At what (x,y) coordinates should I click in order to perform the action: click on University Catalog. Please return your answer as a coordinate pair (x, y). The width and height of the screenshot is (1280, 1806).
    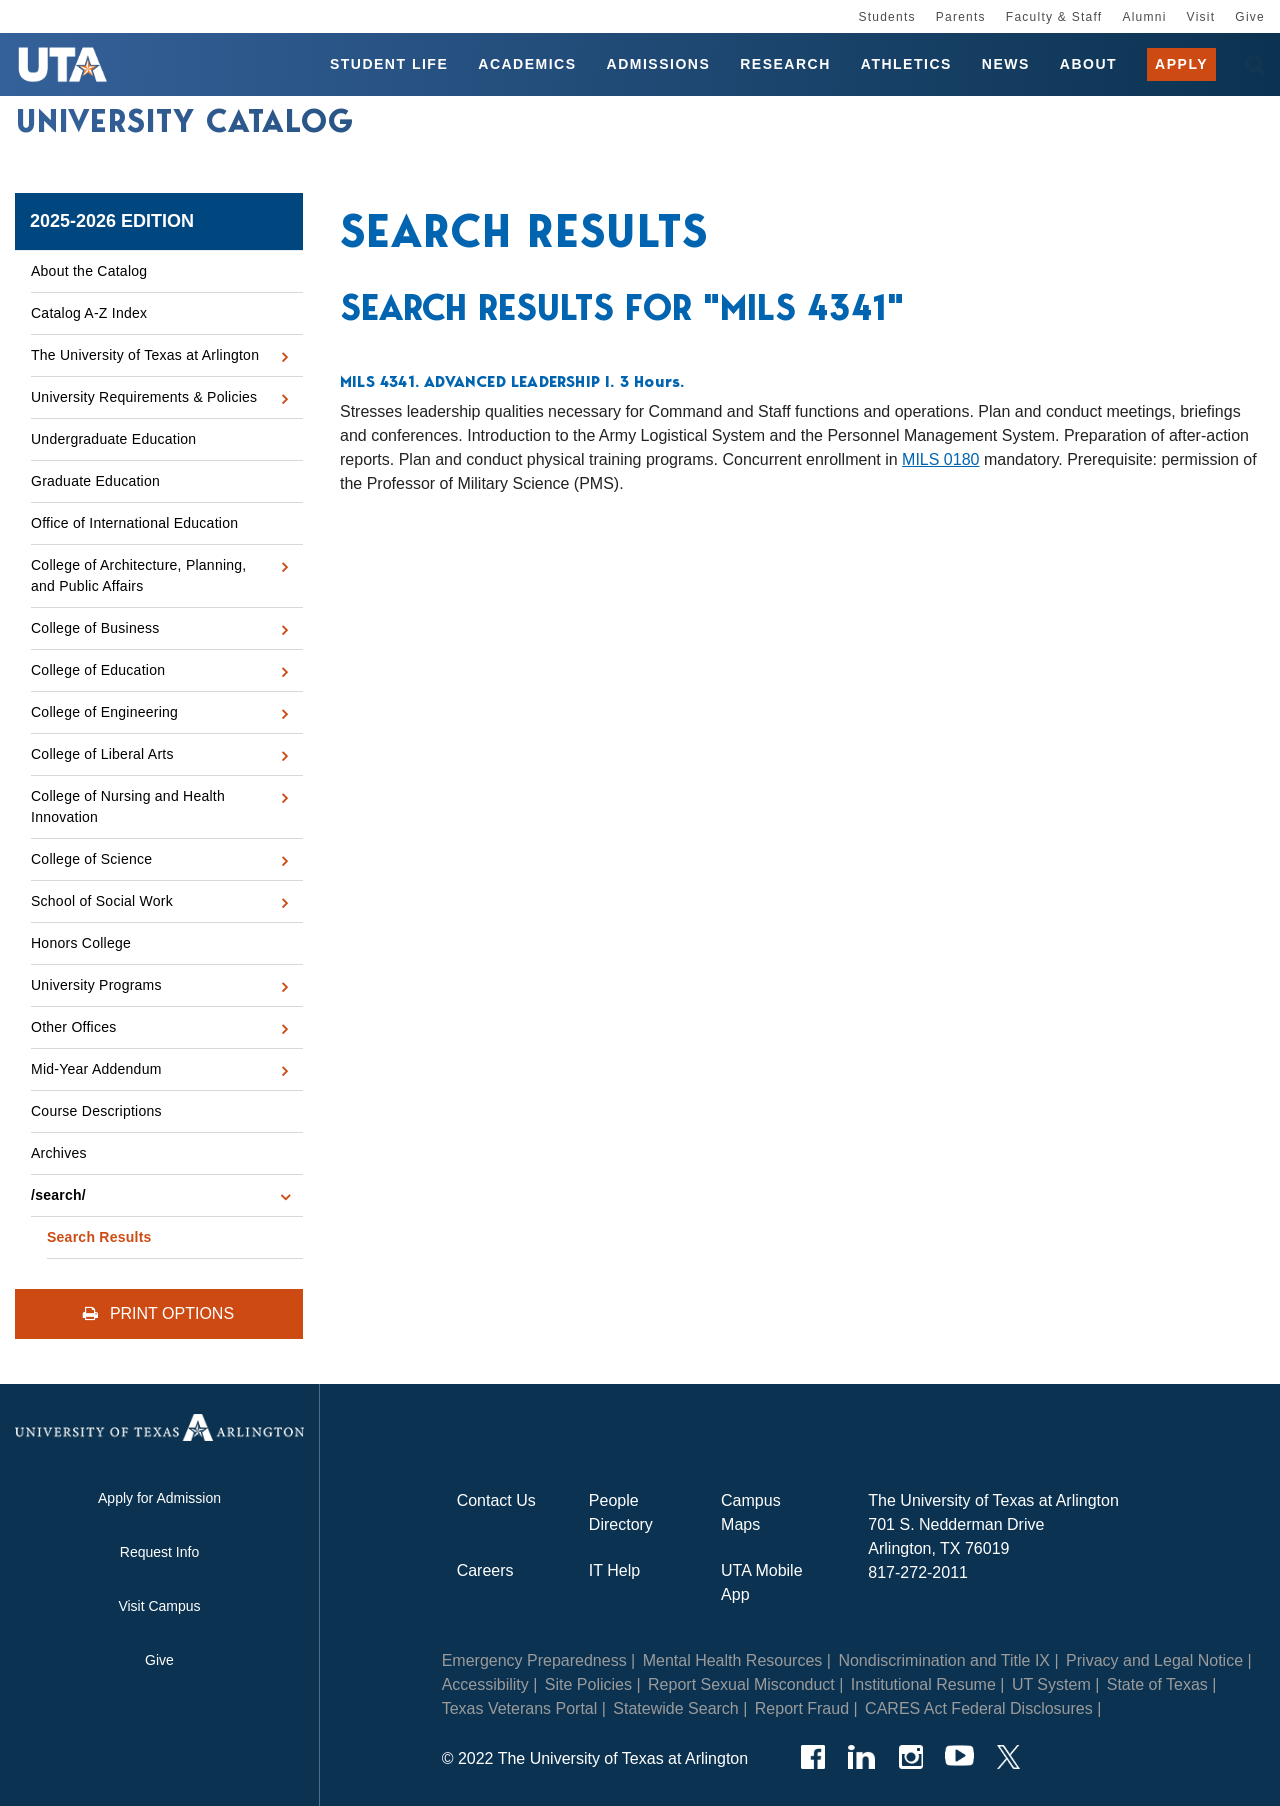
    Looking at the image, I should click on (185, 123).